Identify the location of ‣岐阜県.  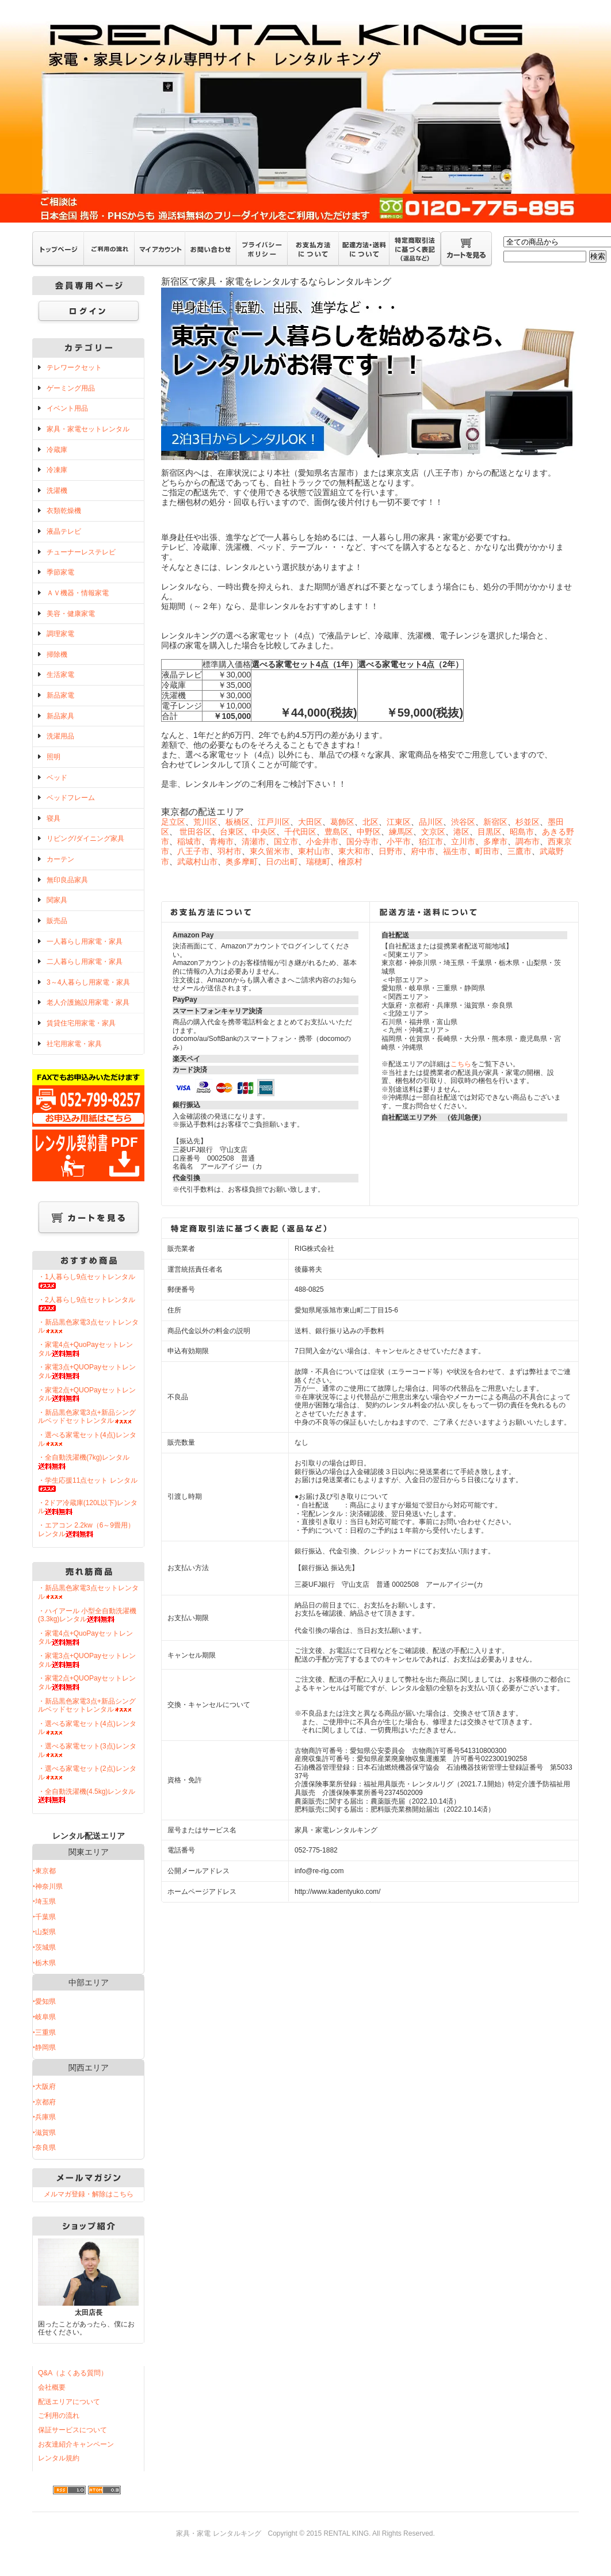
(44, 2017).